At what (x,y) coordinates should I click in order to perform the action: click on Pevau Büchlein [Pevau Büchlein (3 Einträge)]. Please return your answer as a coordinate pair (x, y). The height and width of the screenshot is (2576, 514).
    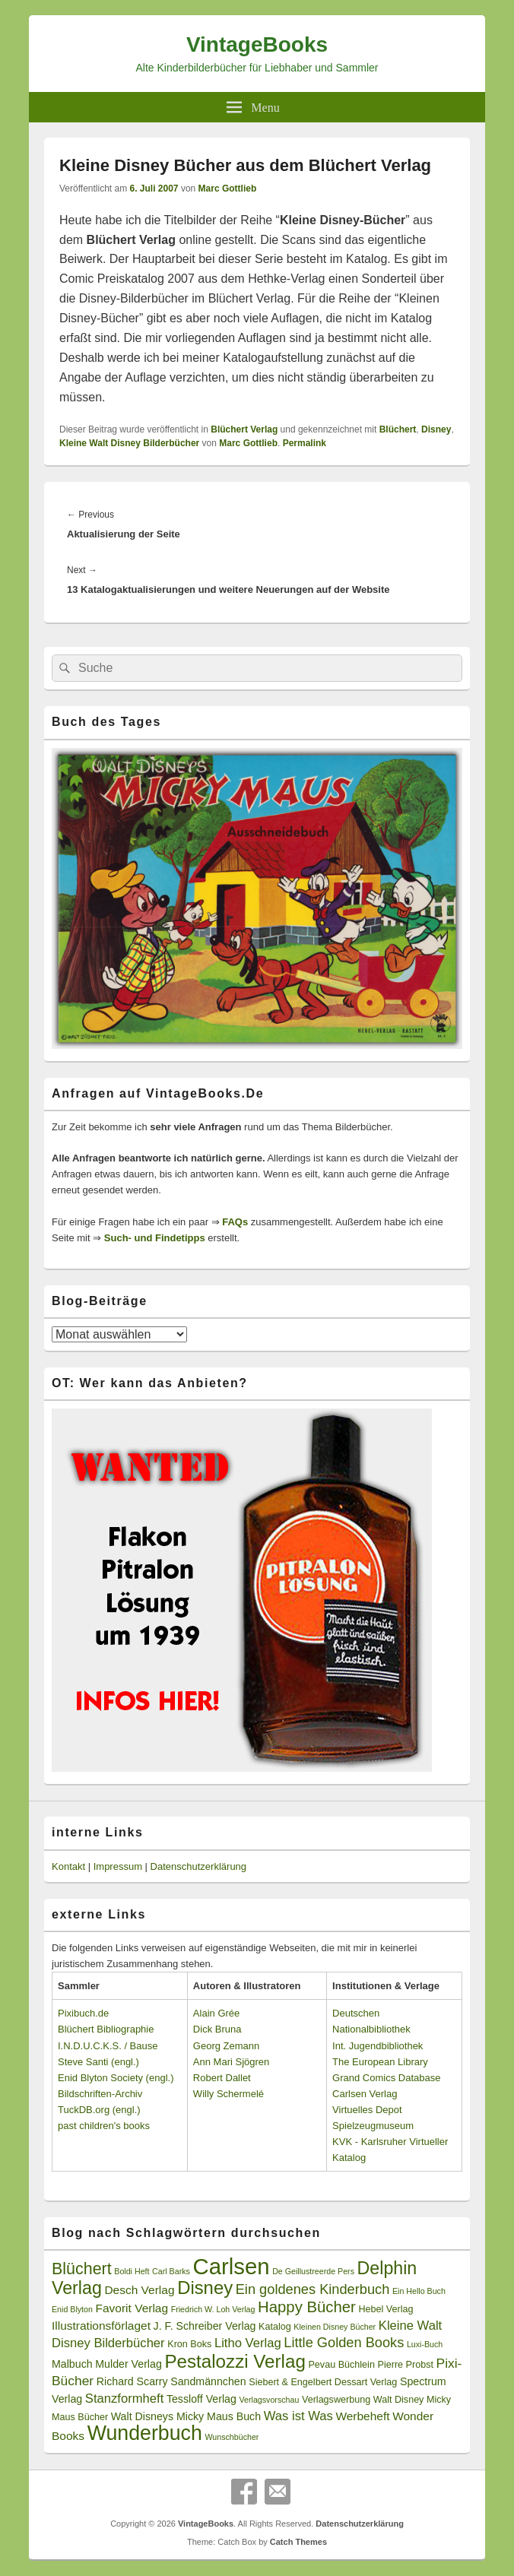
    Looking at the image, I should click on (341, 2364).